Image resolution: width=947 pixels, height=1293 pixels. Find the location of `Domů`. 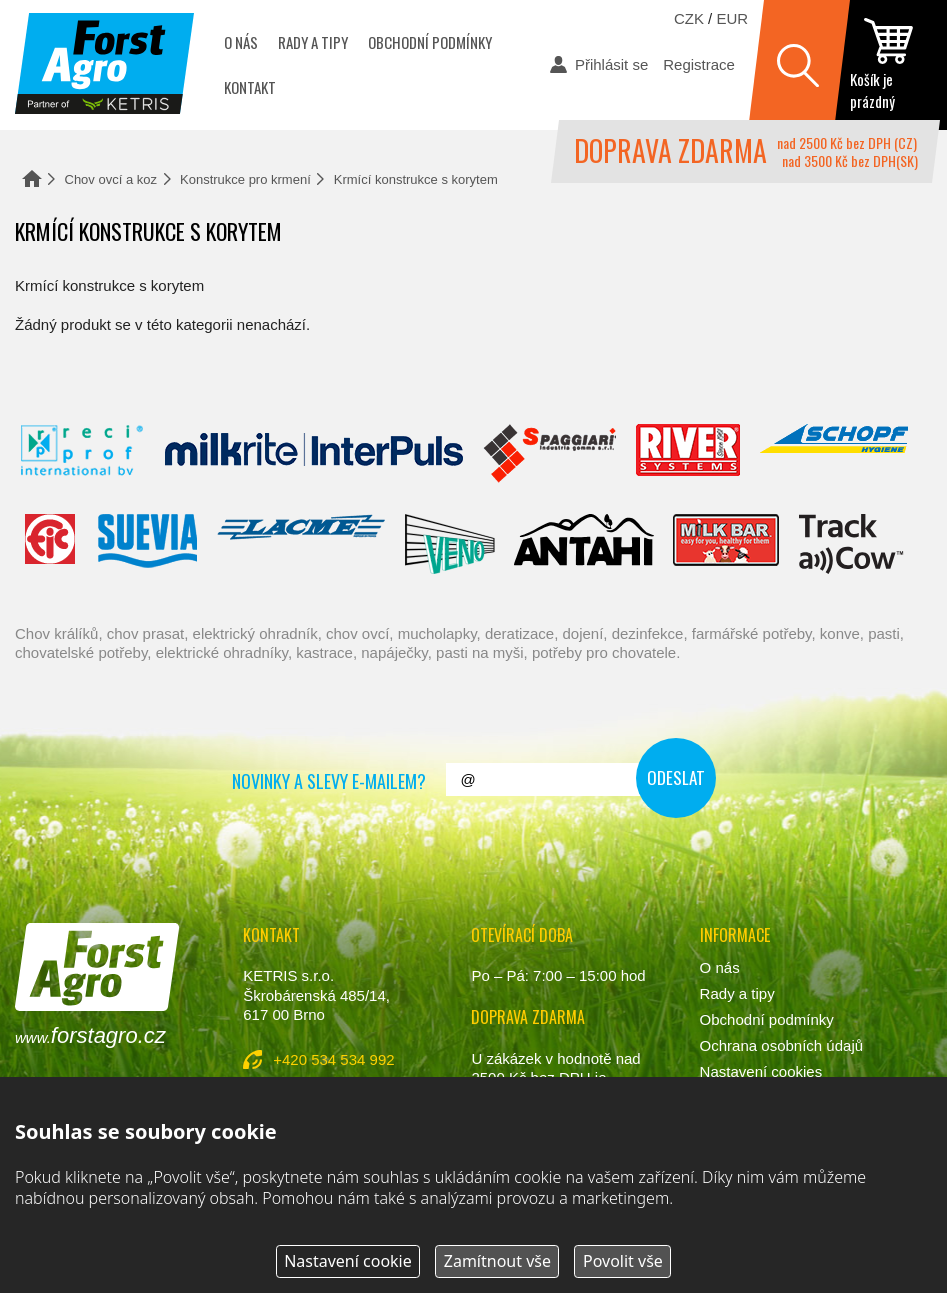

Domů is located at coordinates (32, 178).